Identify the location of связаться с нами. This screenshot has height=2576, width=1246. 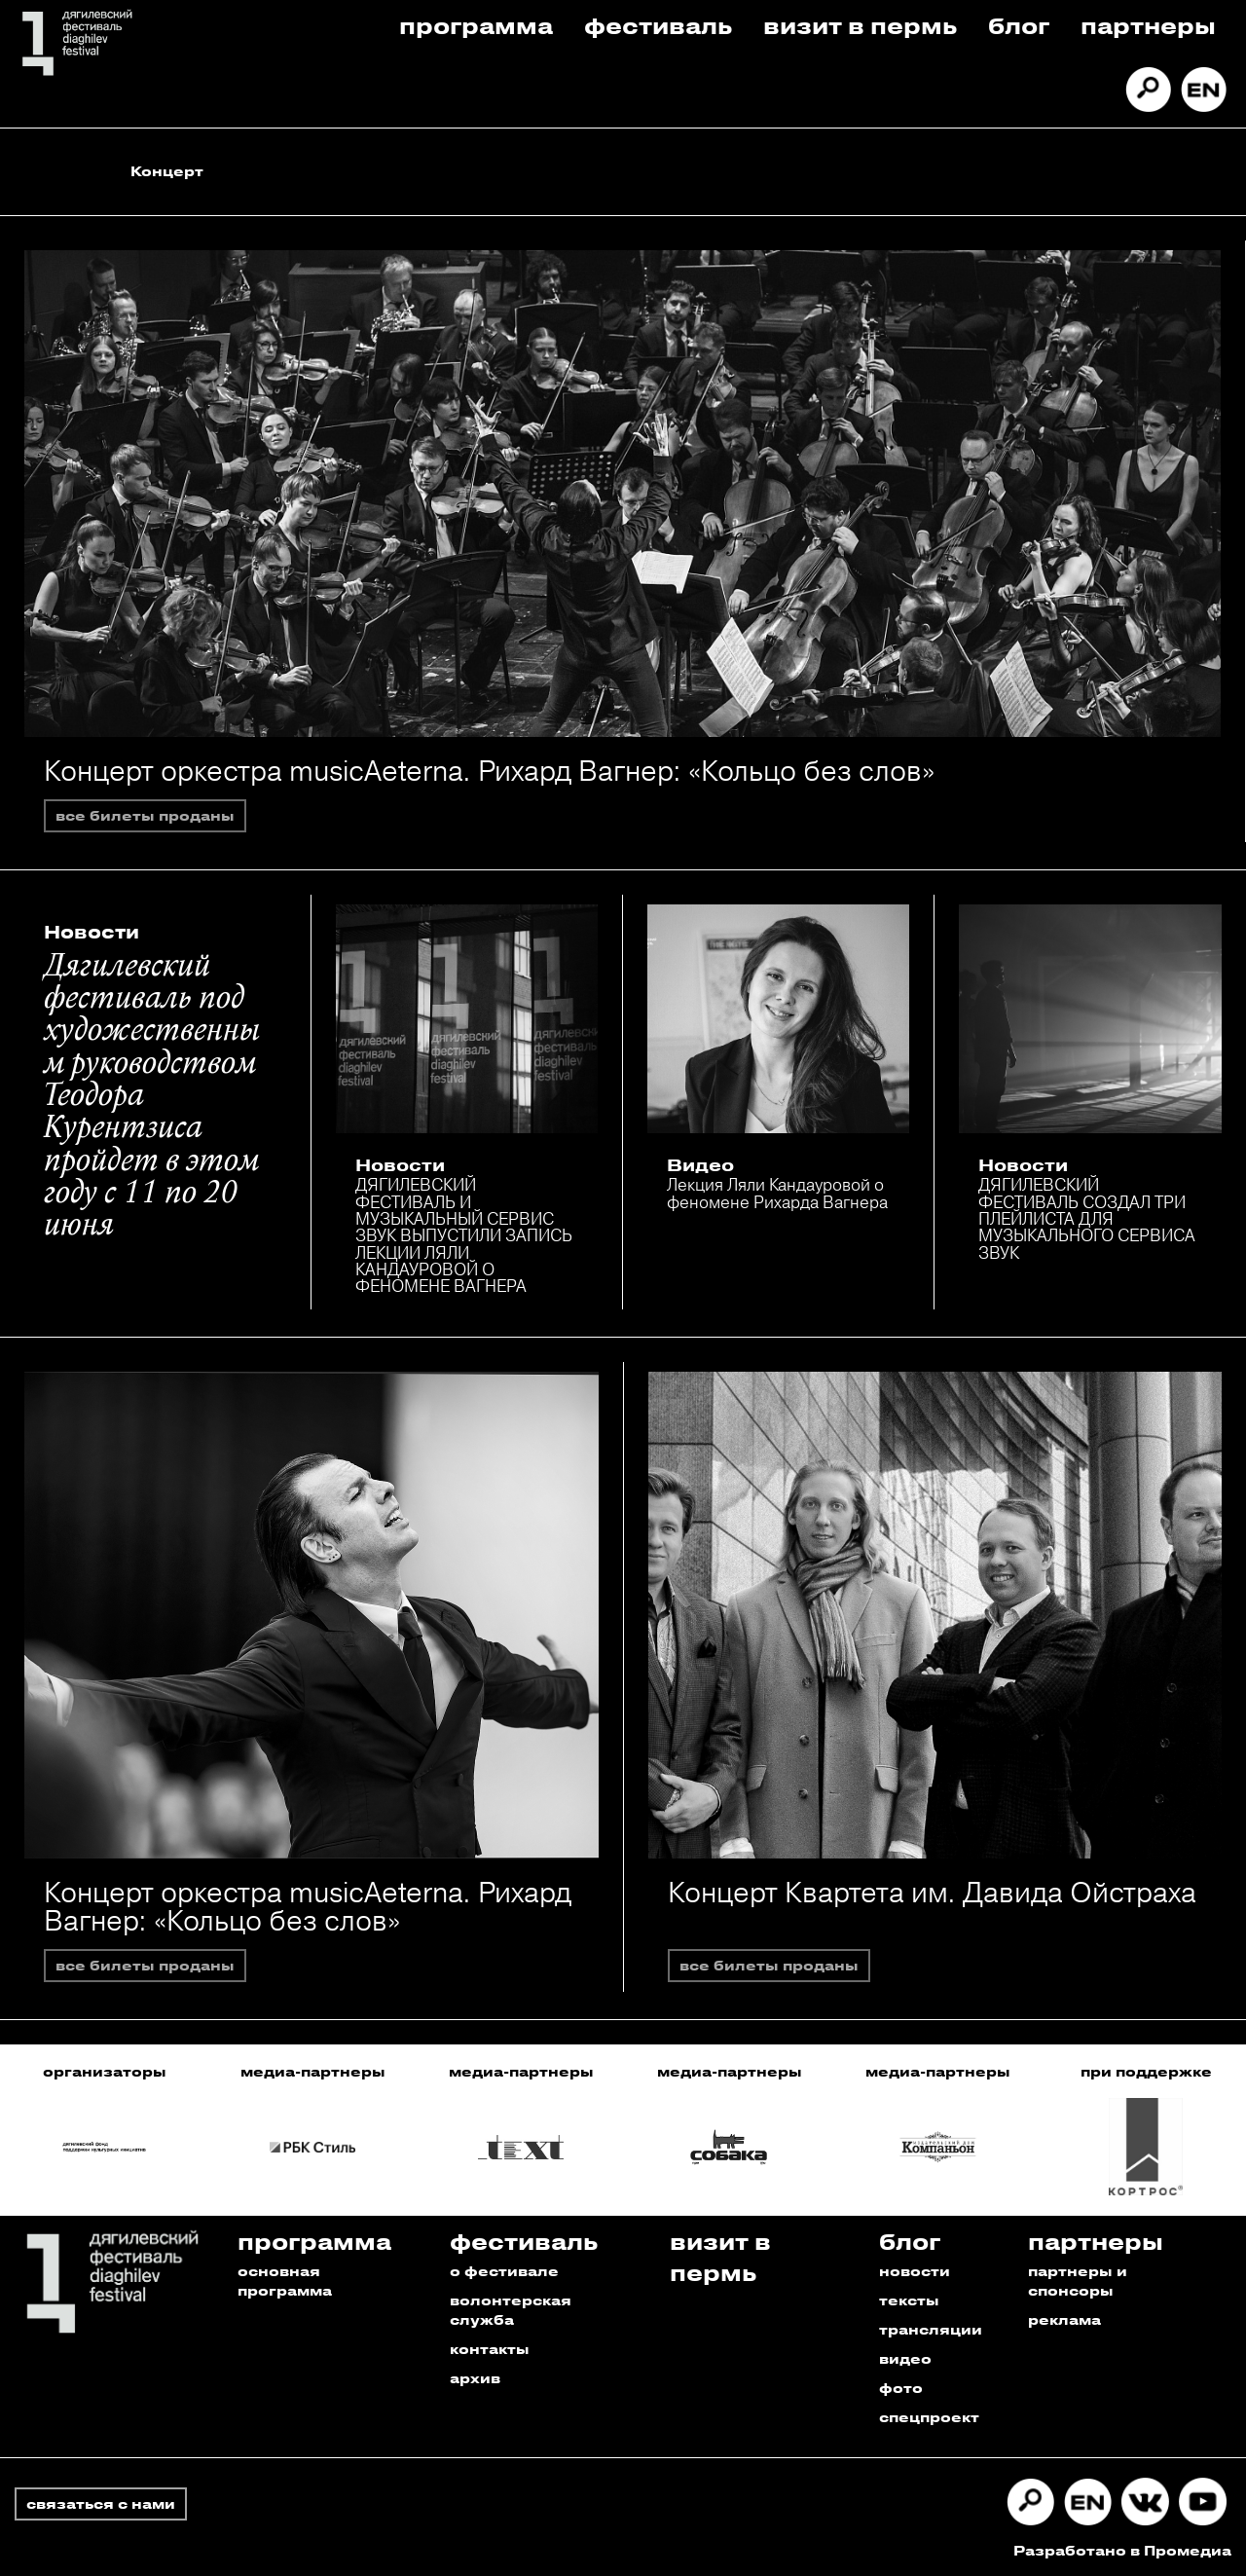
(100, 2503).